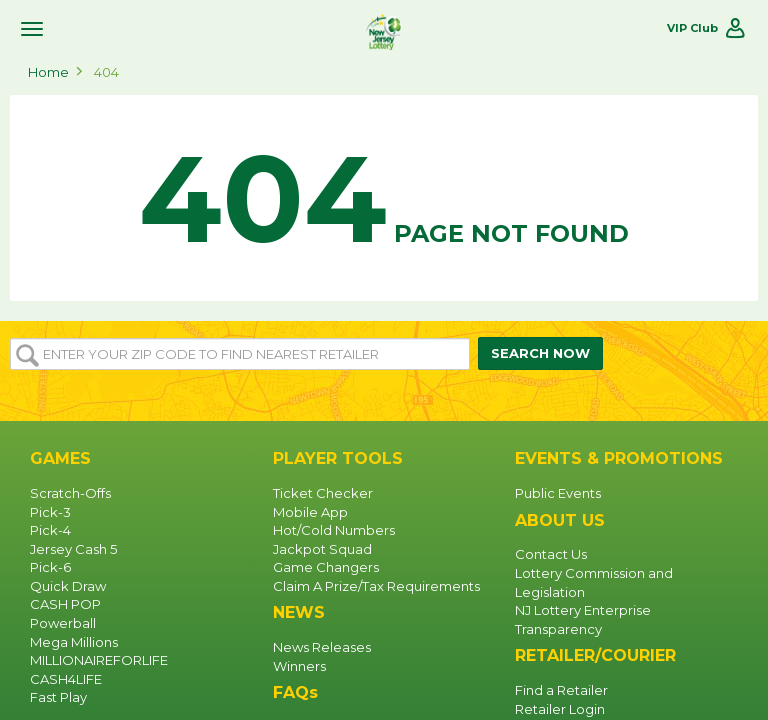 The height and width of the screenshot is (720, 768). I want to click on ABOUT US, so click(560, 520).